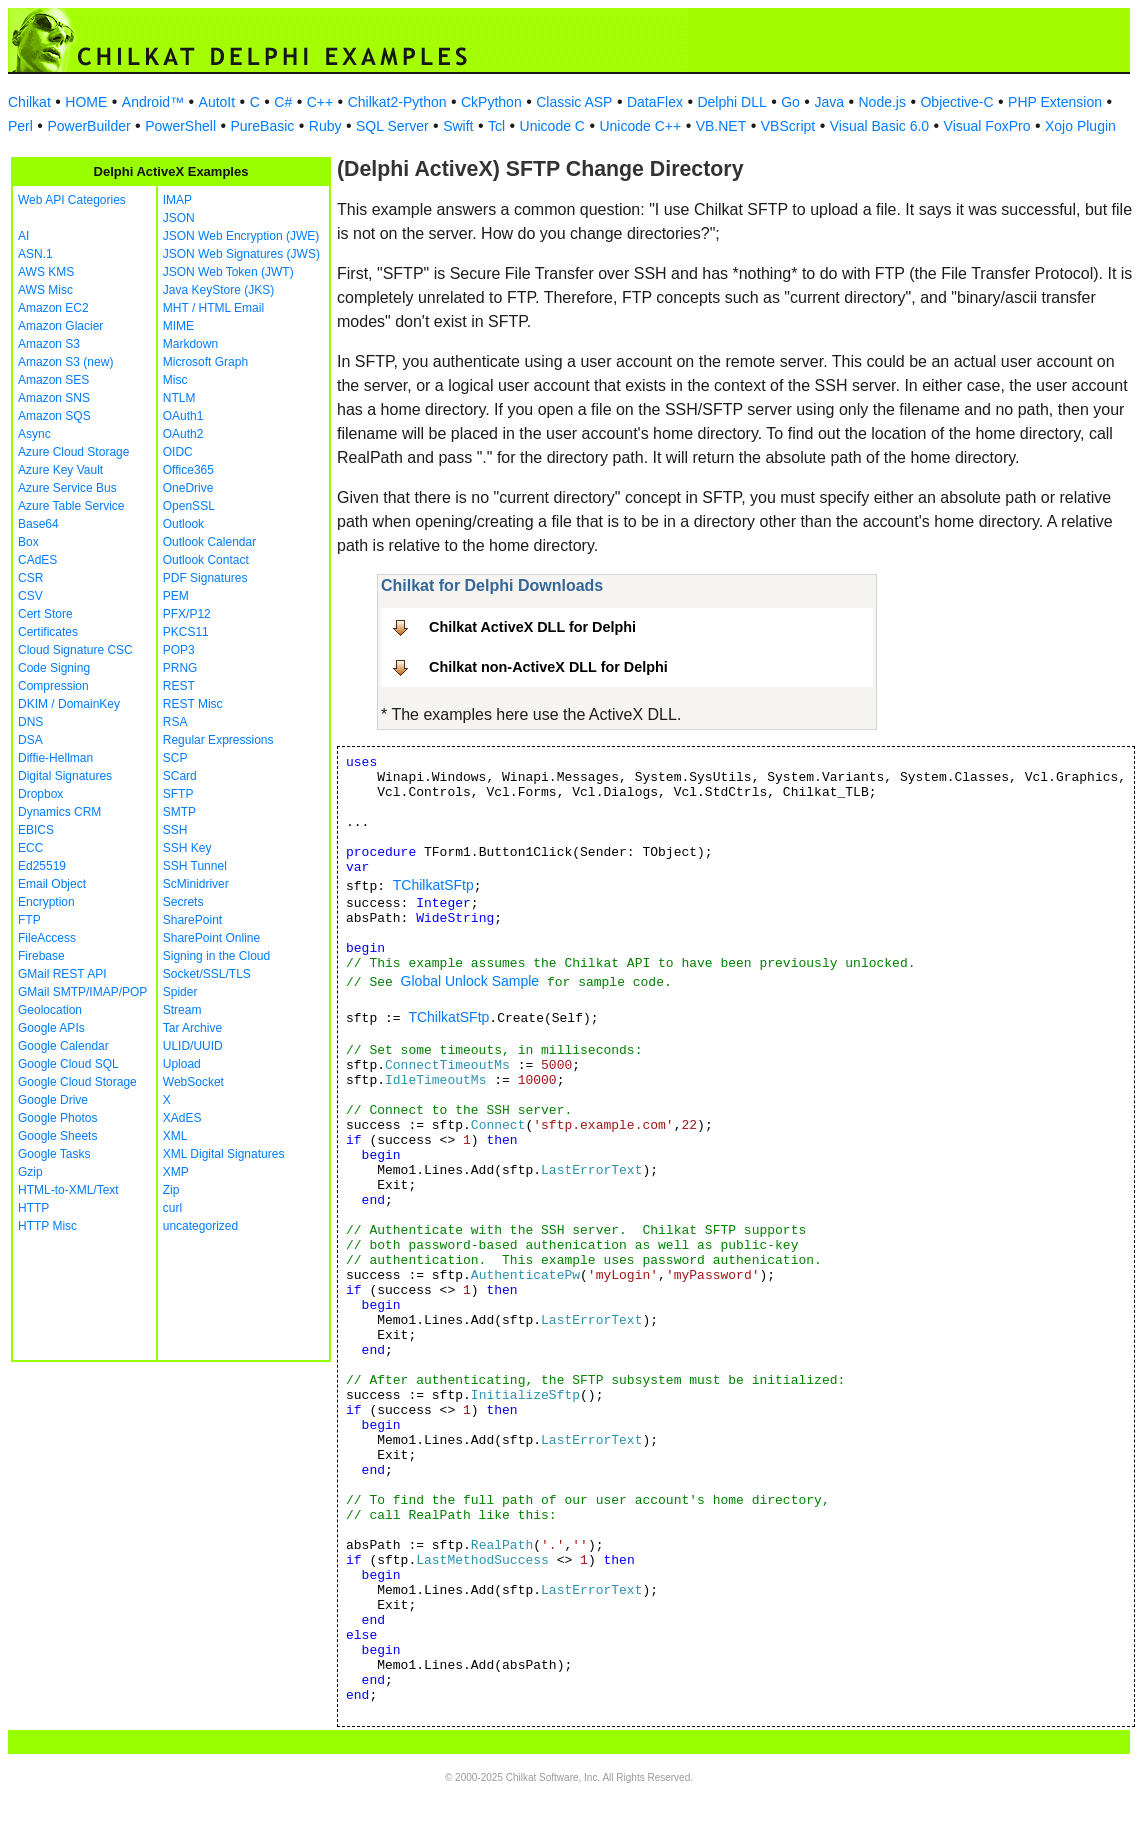 The image size is (1138, 1825). What do you see at coordinates (33, 1208) in the screenshot?
I see `HTTP` at bounding box center [33, 1208].